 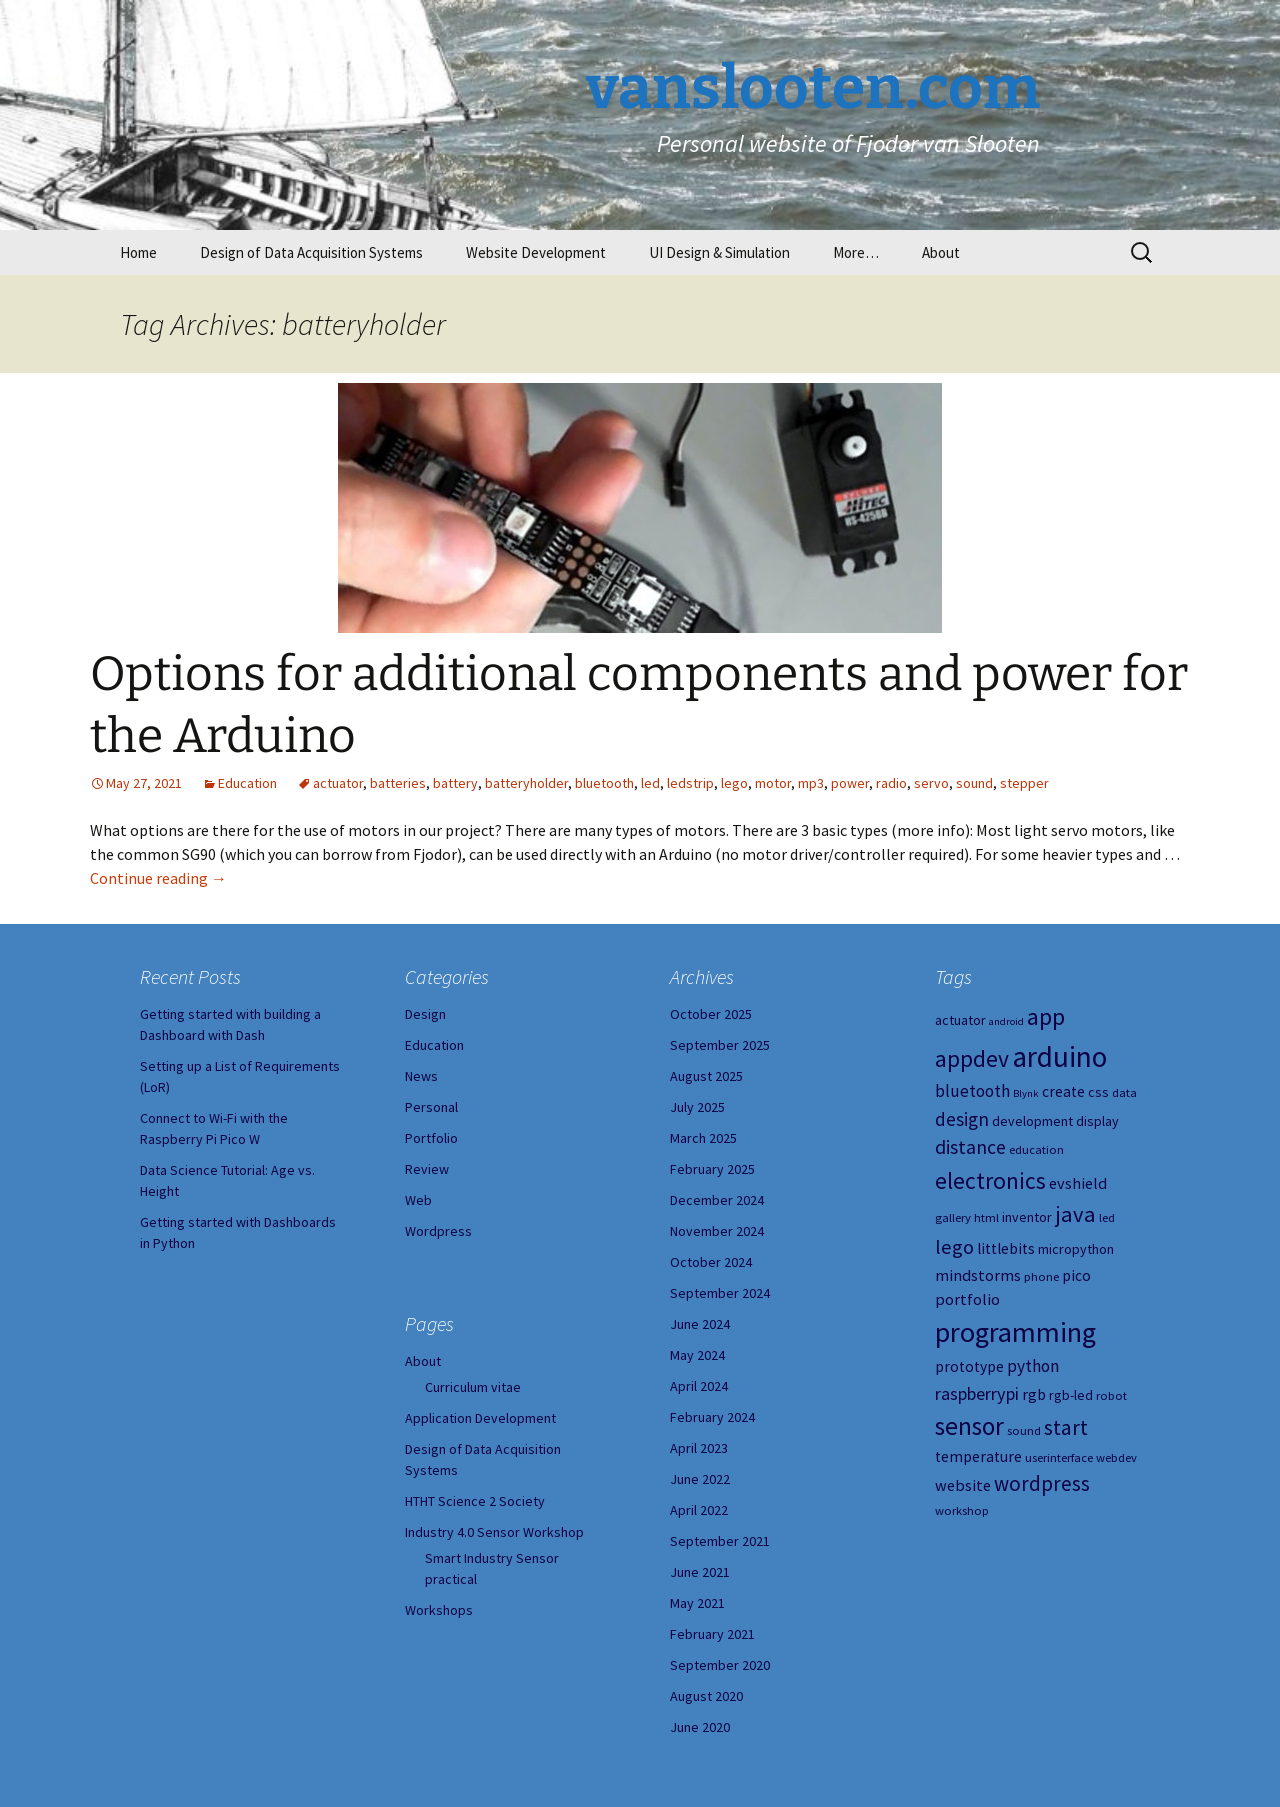 What do you see at coordinates (699, 1510) in the screenshot?
I see `April 2022` at bounding box center [699, 1510].